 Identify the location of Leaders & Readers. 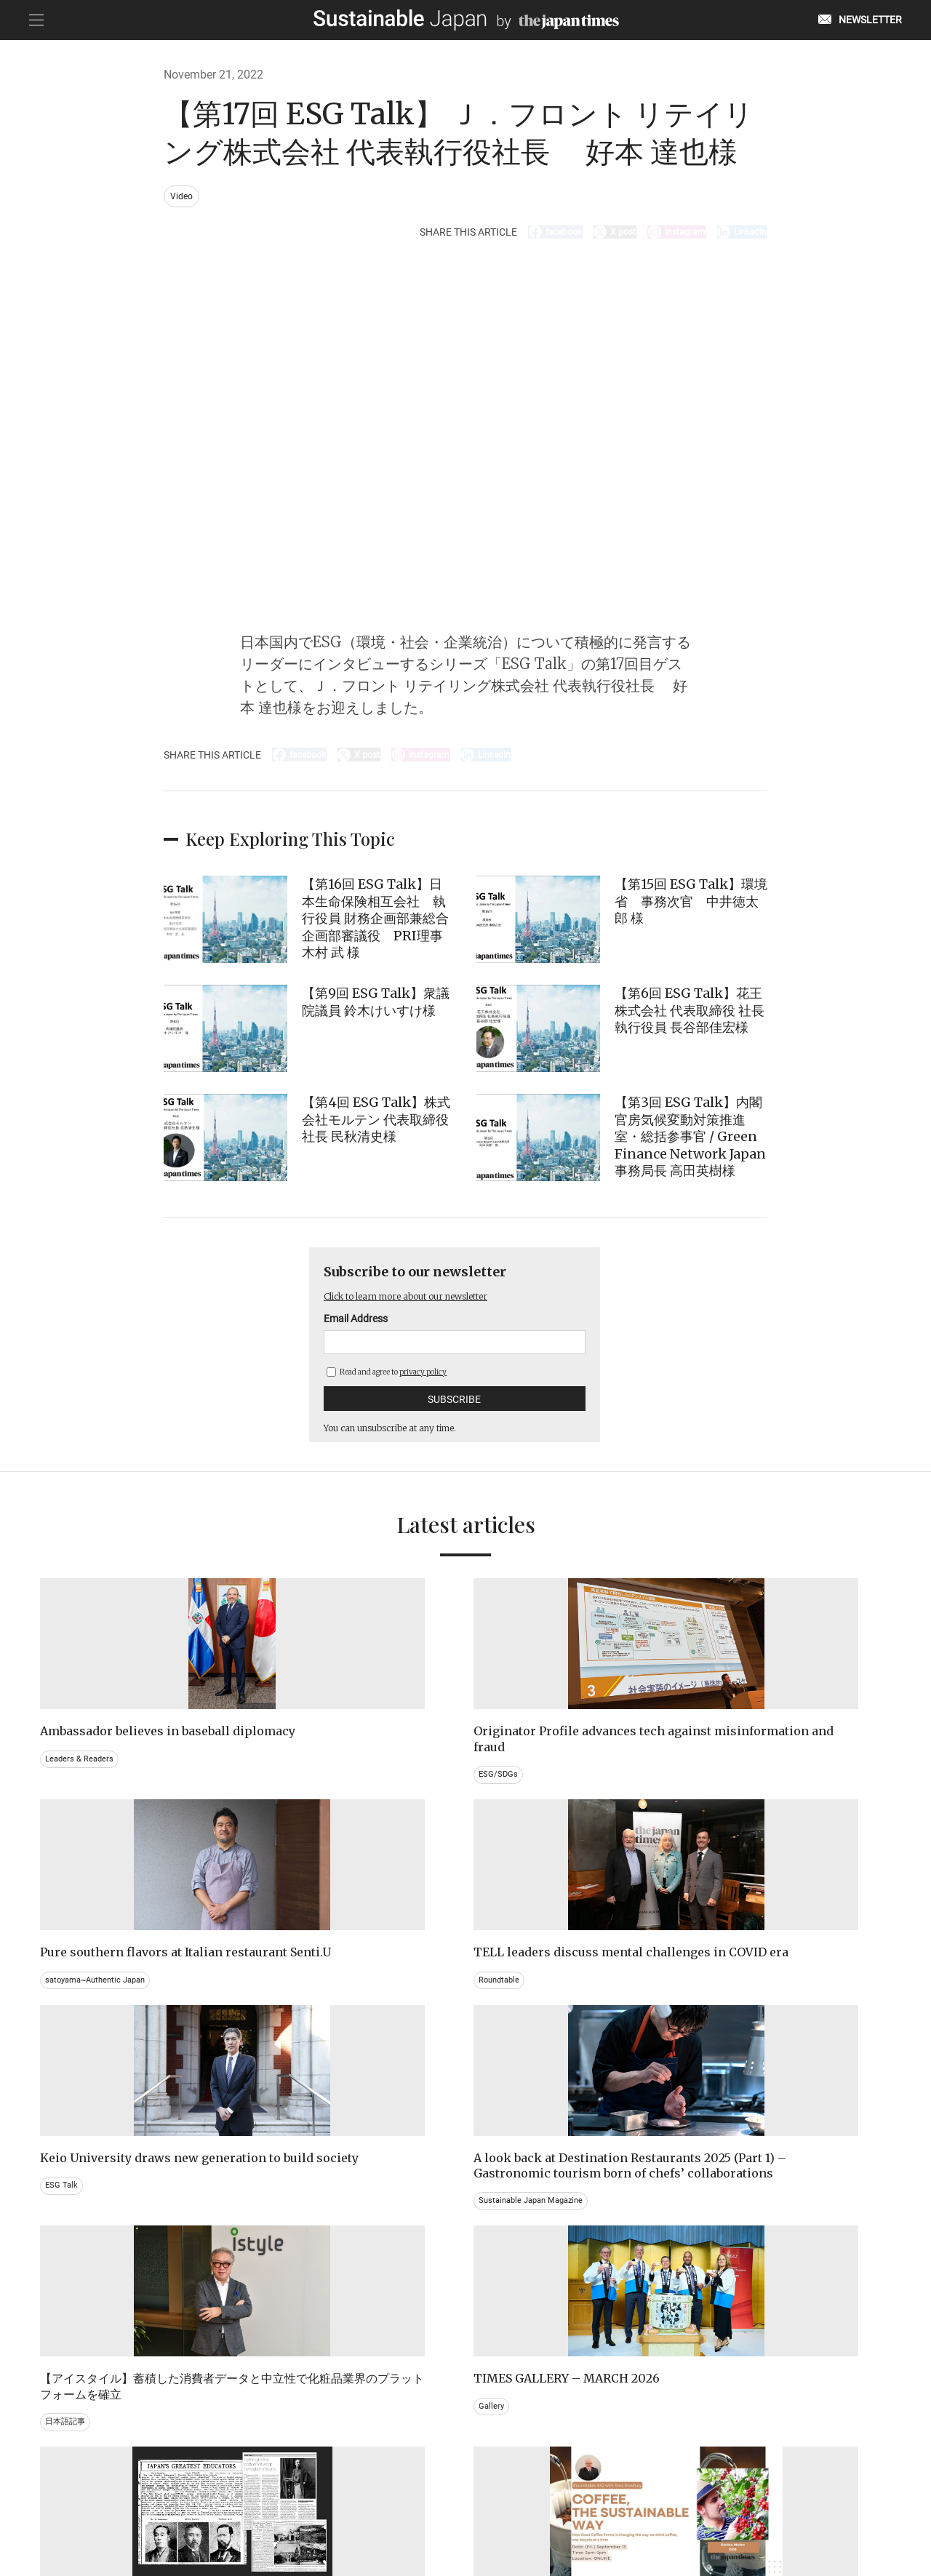
(81, 1790).